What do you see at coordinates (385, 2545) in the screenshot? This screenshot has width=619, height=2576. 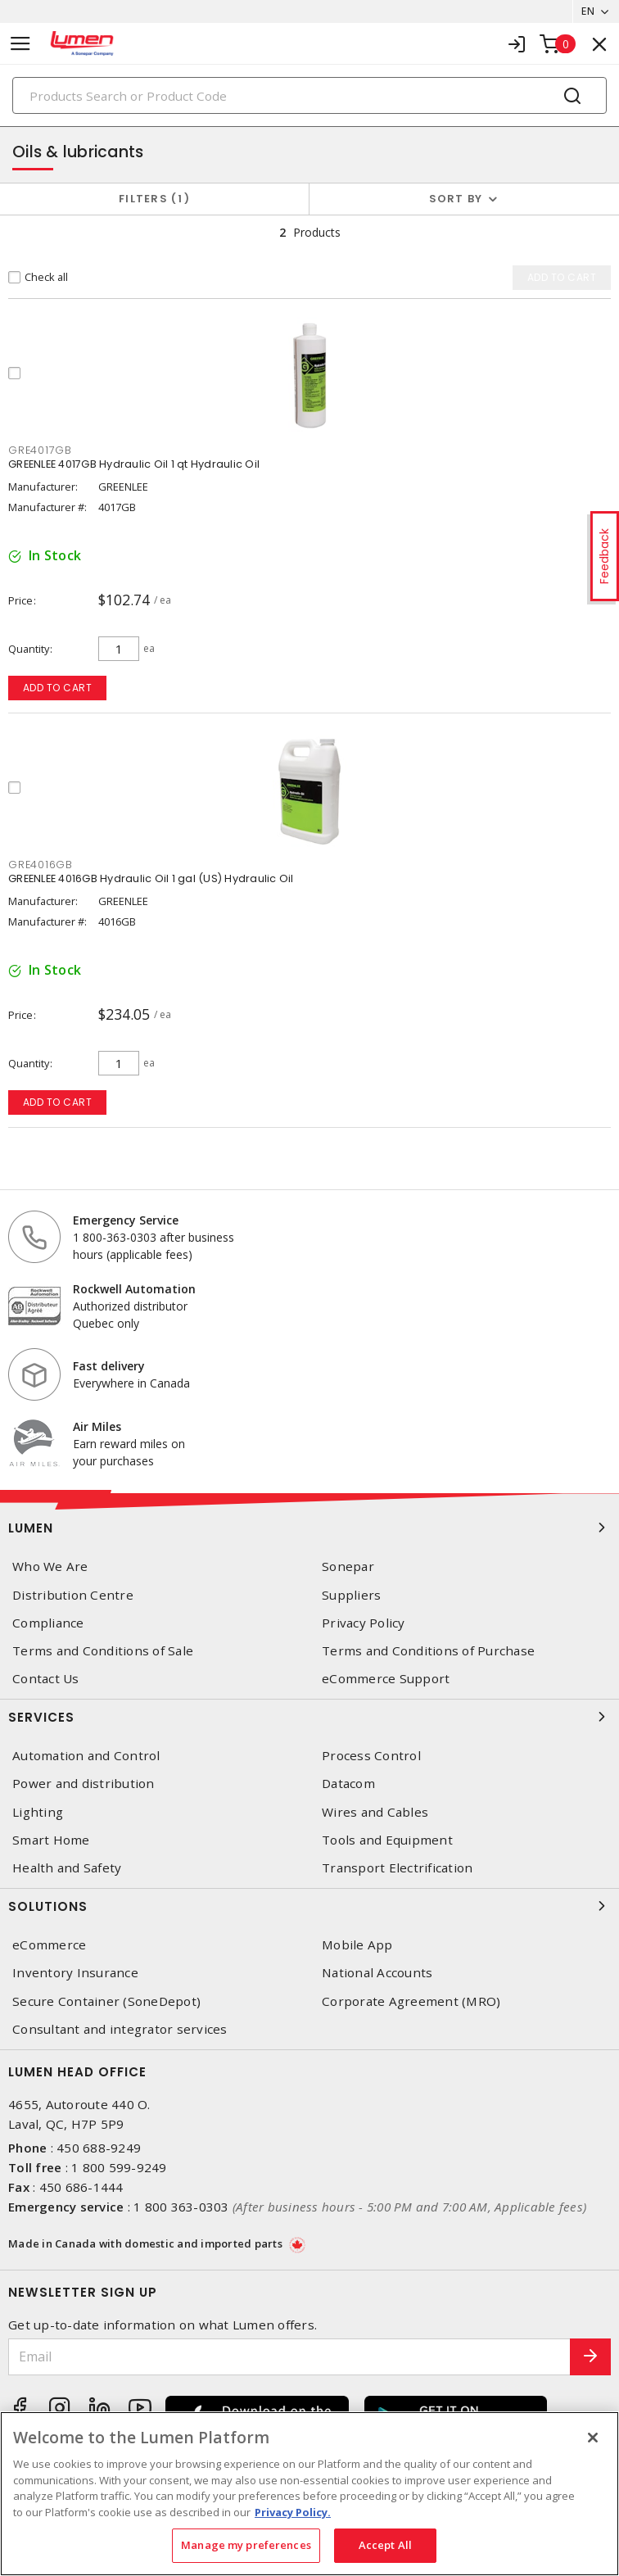 I see `Accept All` at bounding box center [385, 2545].